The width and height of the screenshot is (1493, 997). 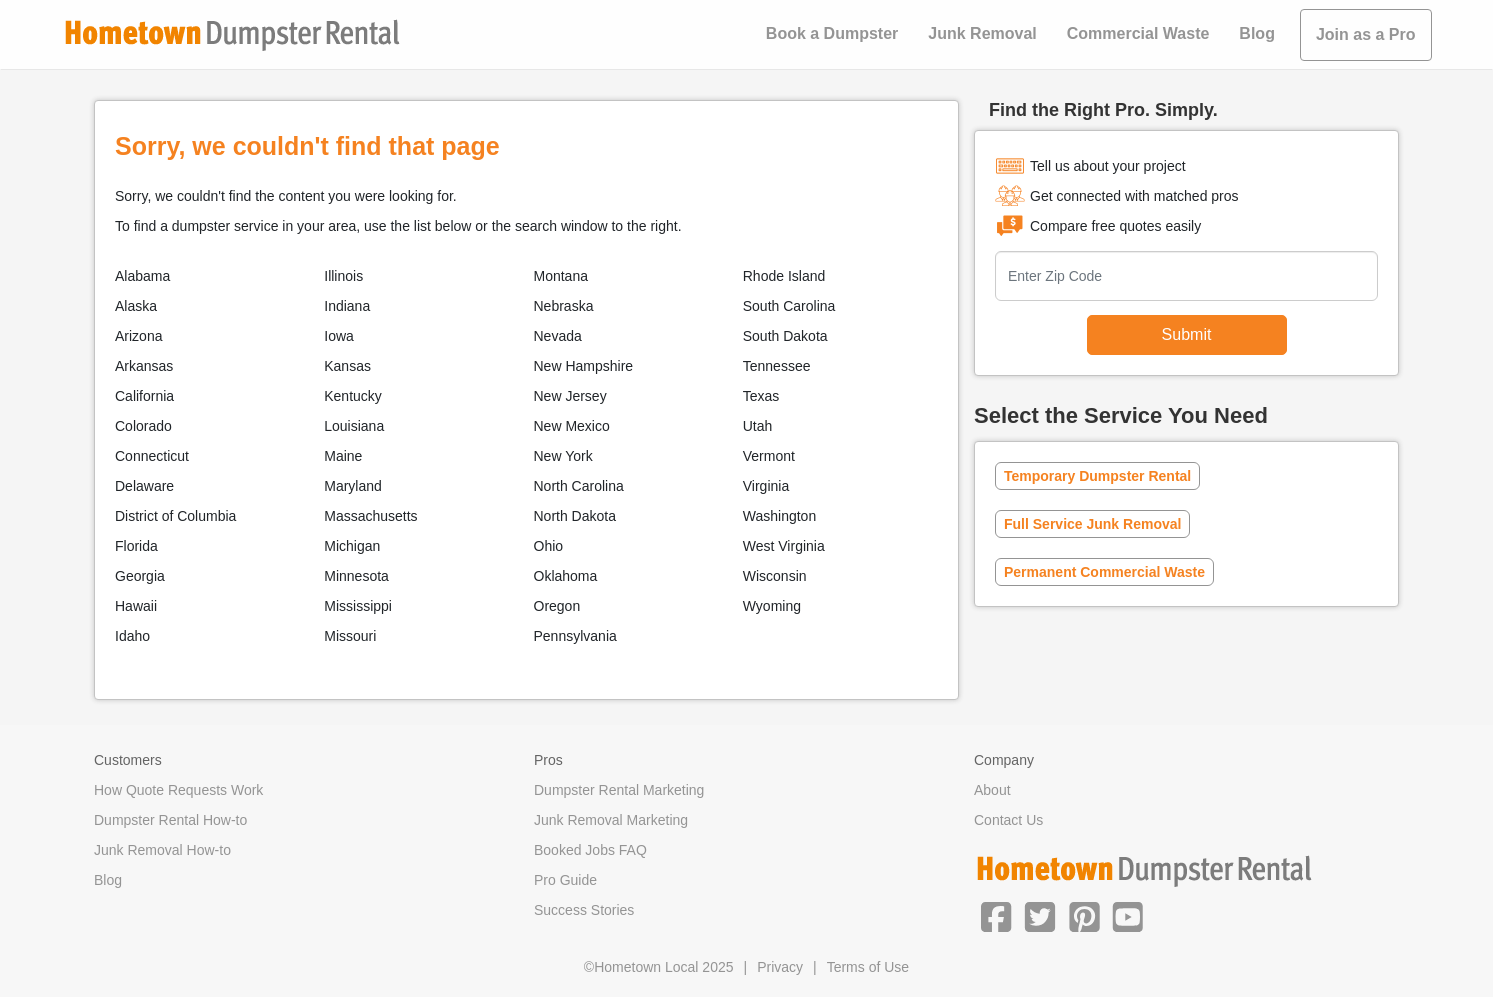 What do you see at coordinates (775, 576) in the screenshot?
I see `Wisconsin` at bounding box center [775, 576].